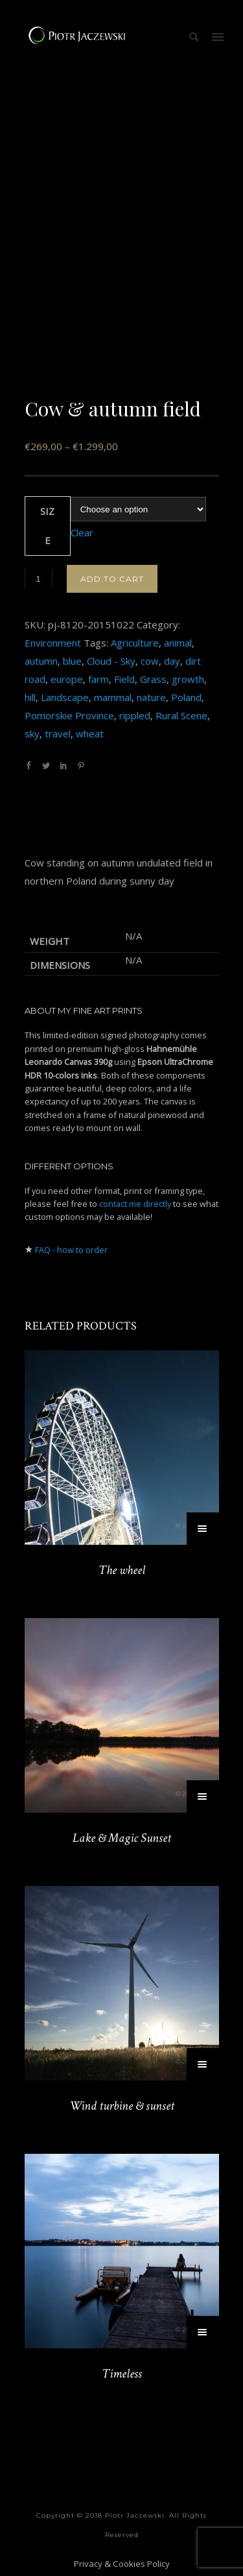 This screenshot has height=2576, width=243. Describe the element at coordinates (53, 642) in the screenshot. I see `Environment` at that location.